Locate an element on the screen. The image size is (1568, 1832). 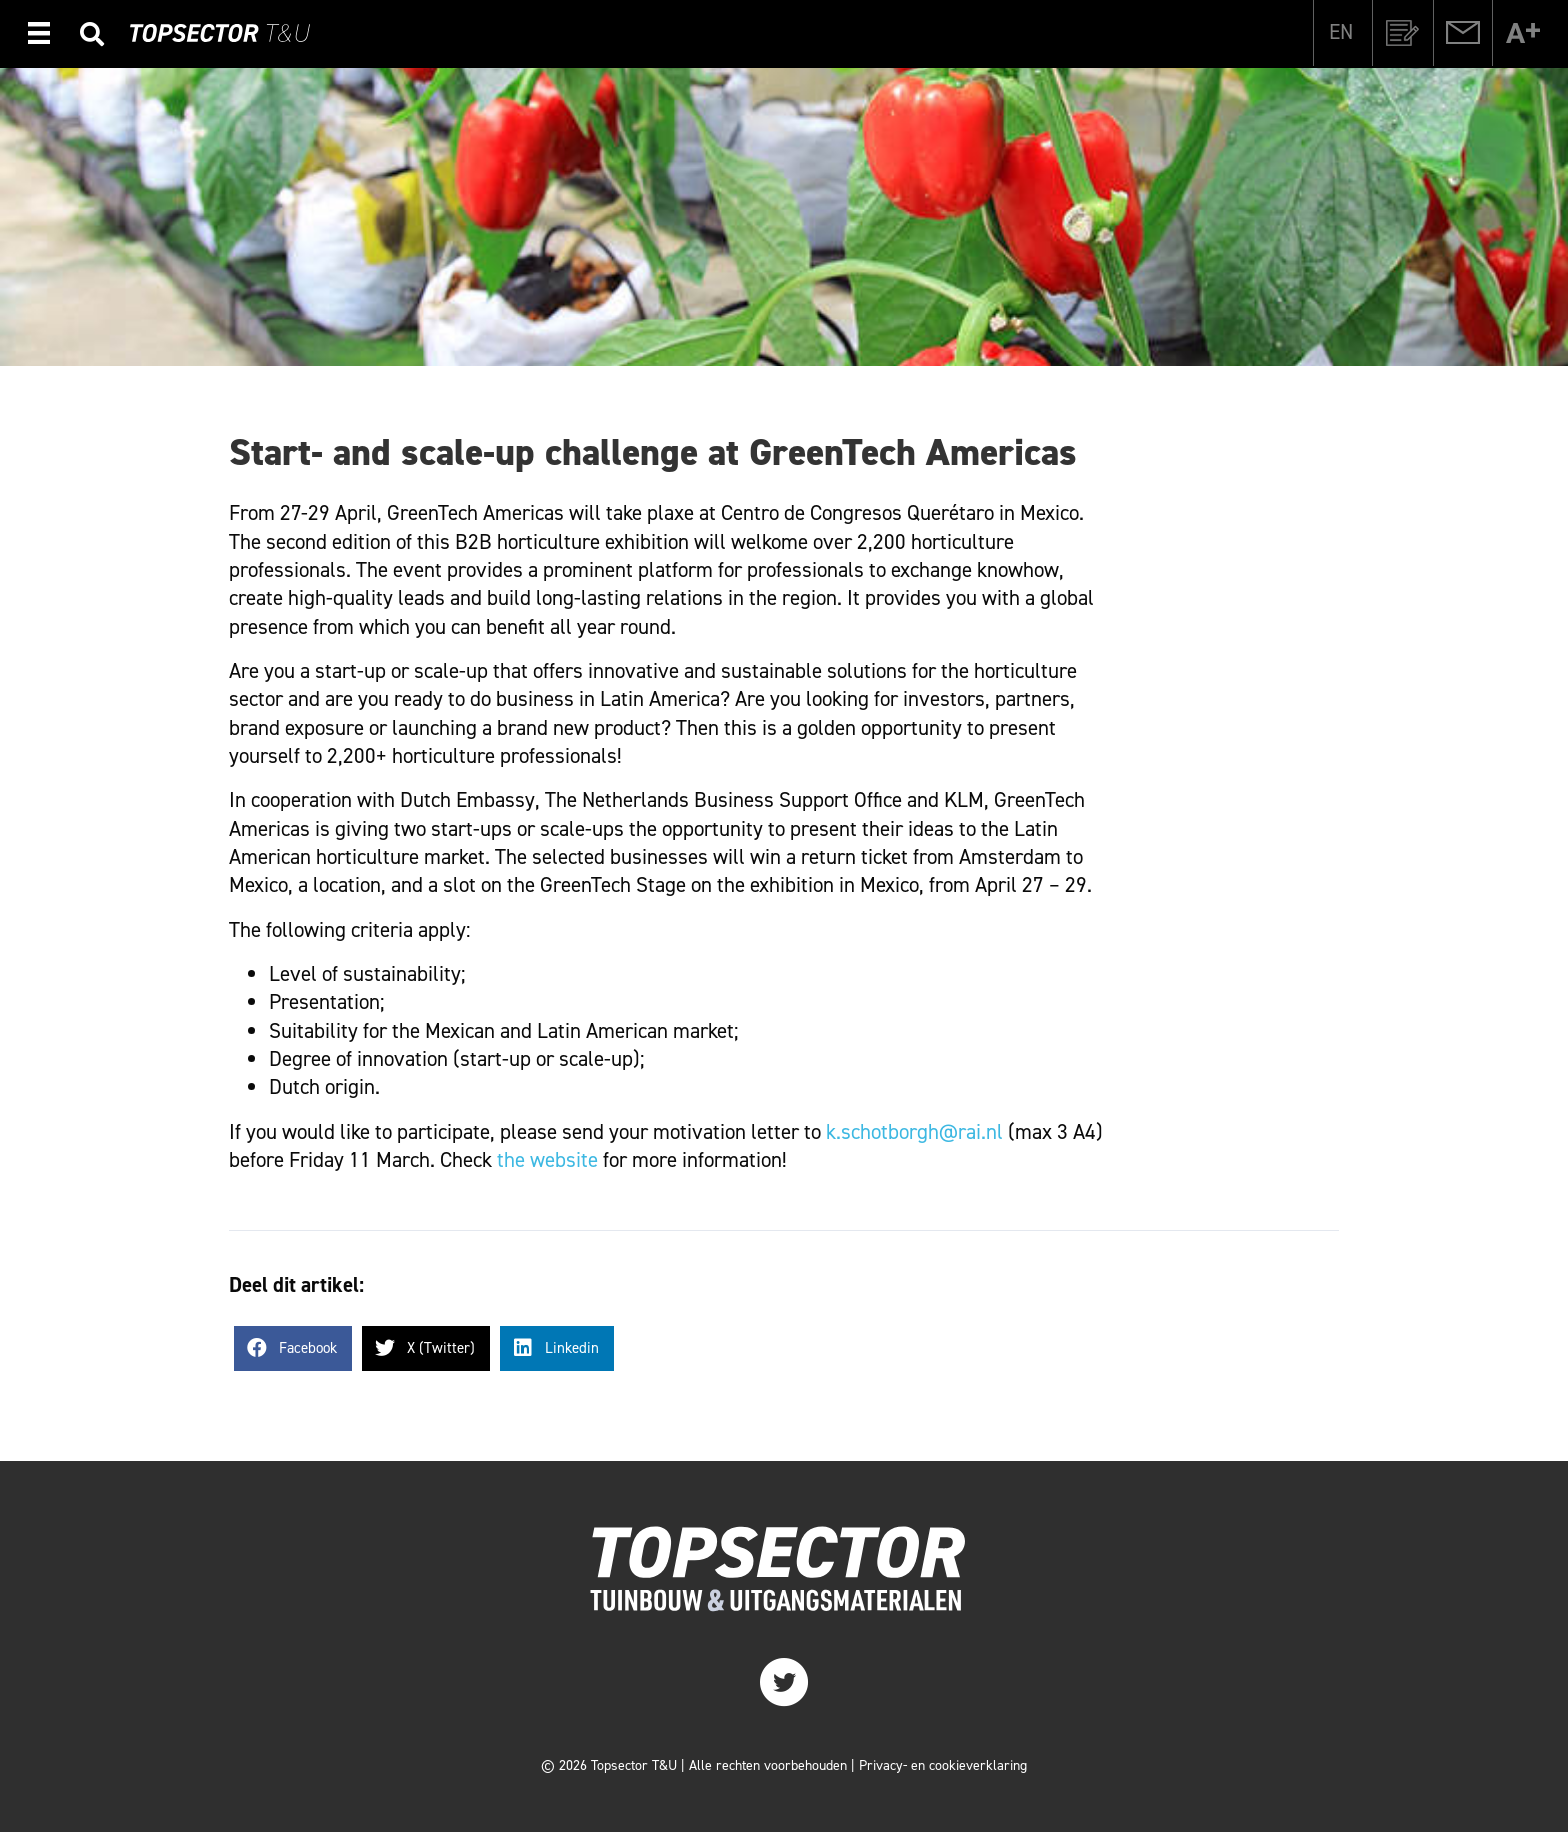
k.schotborgh@rai.nl is located at coordinates (914, 1132).